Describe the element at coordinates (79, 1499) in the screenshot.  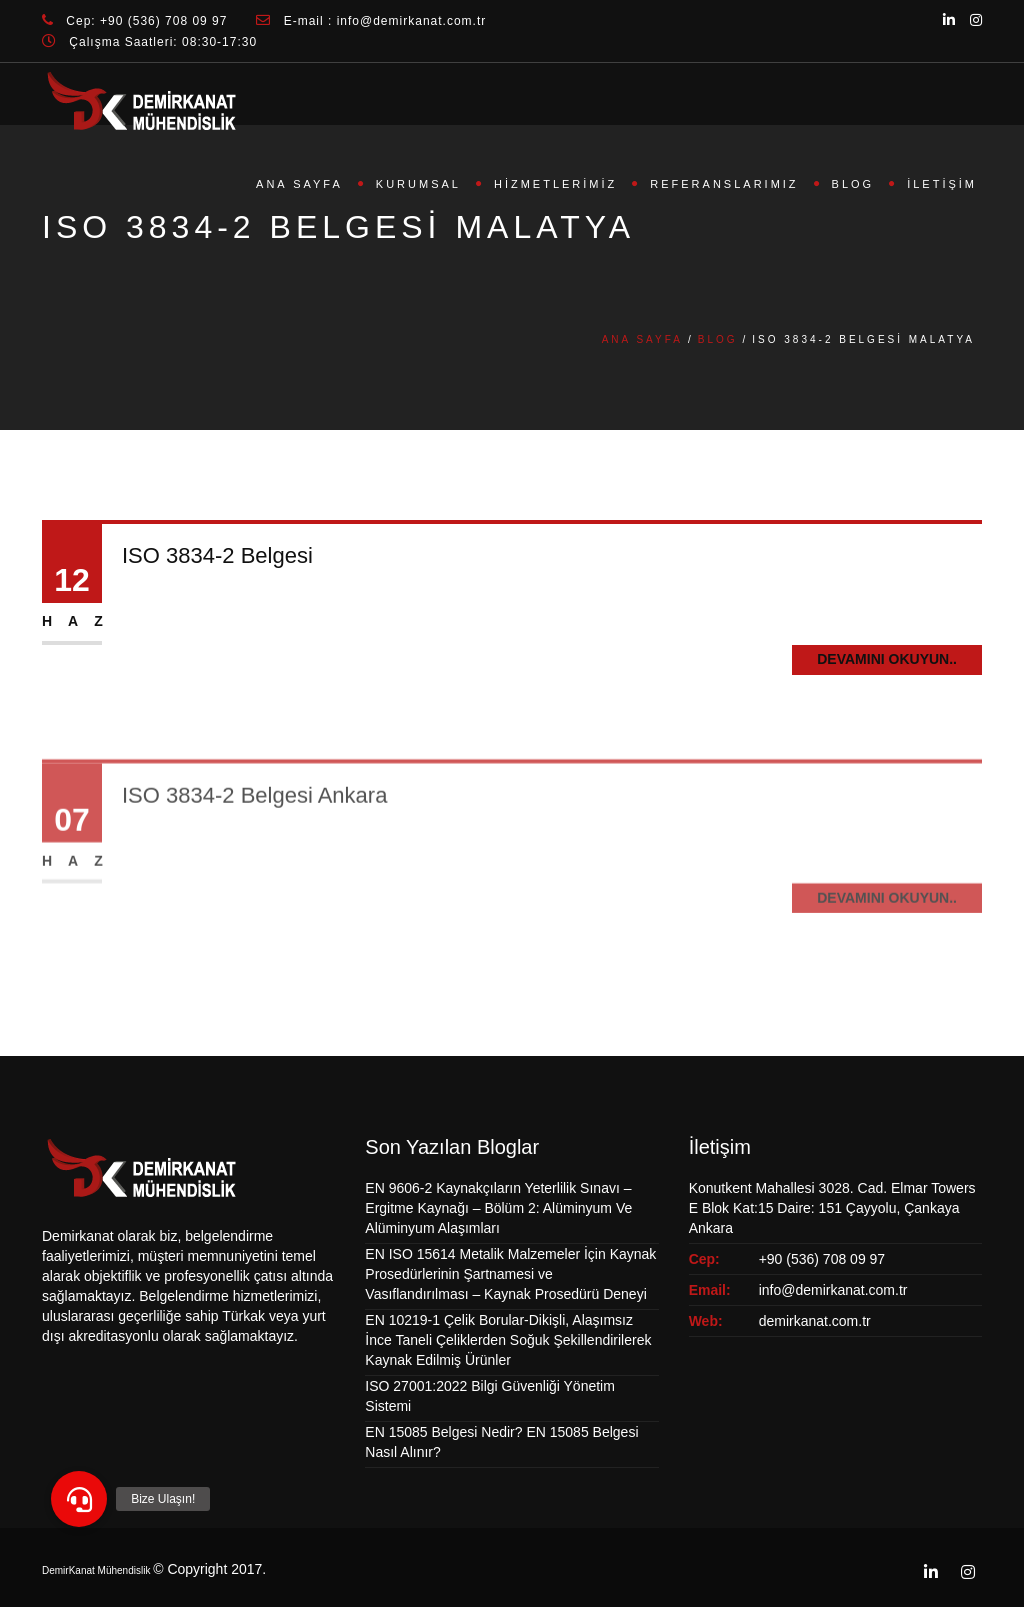
I see `[button]` at that location.